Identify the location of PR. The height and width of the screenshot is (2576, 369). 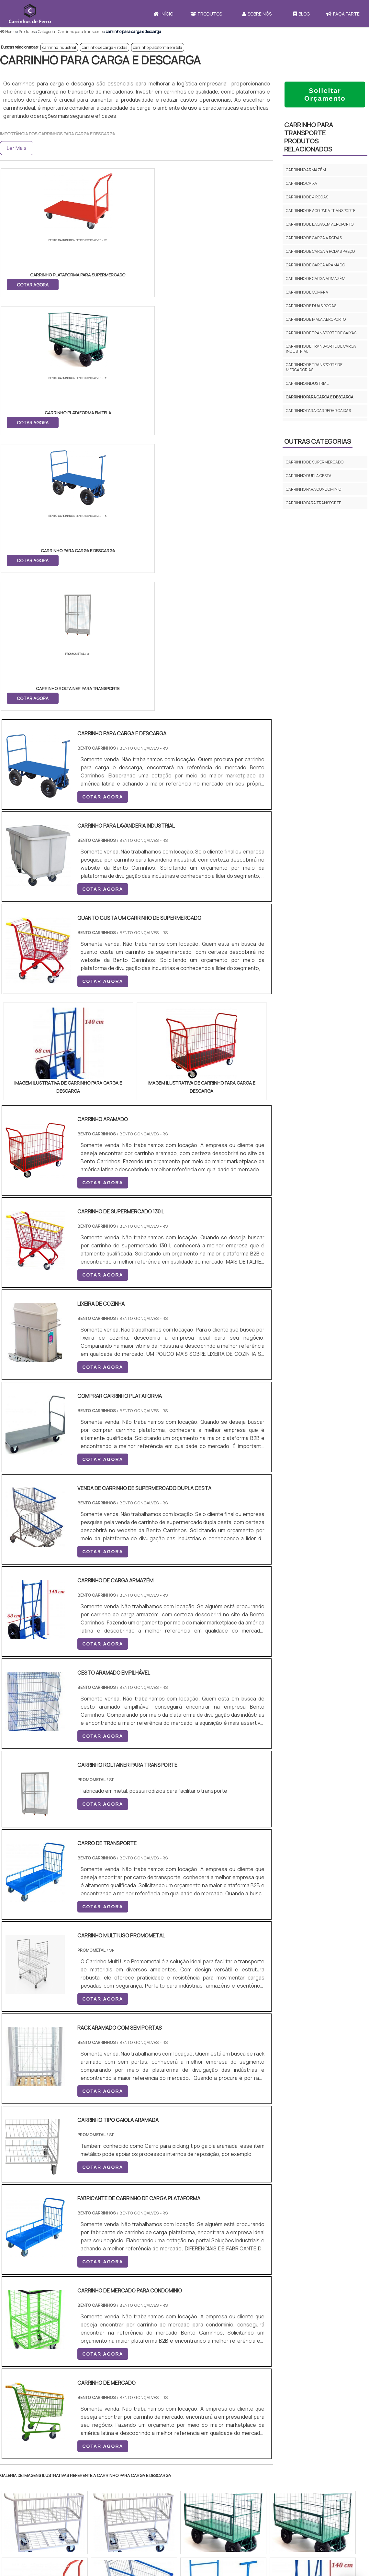
(97, 2318).